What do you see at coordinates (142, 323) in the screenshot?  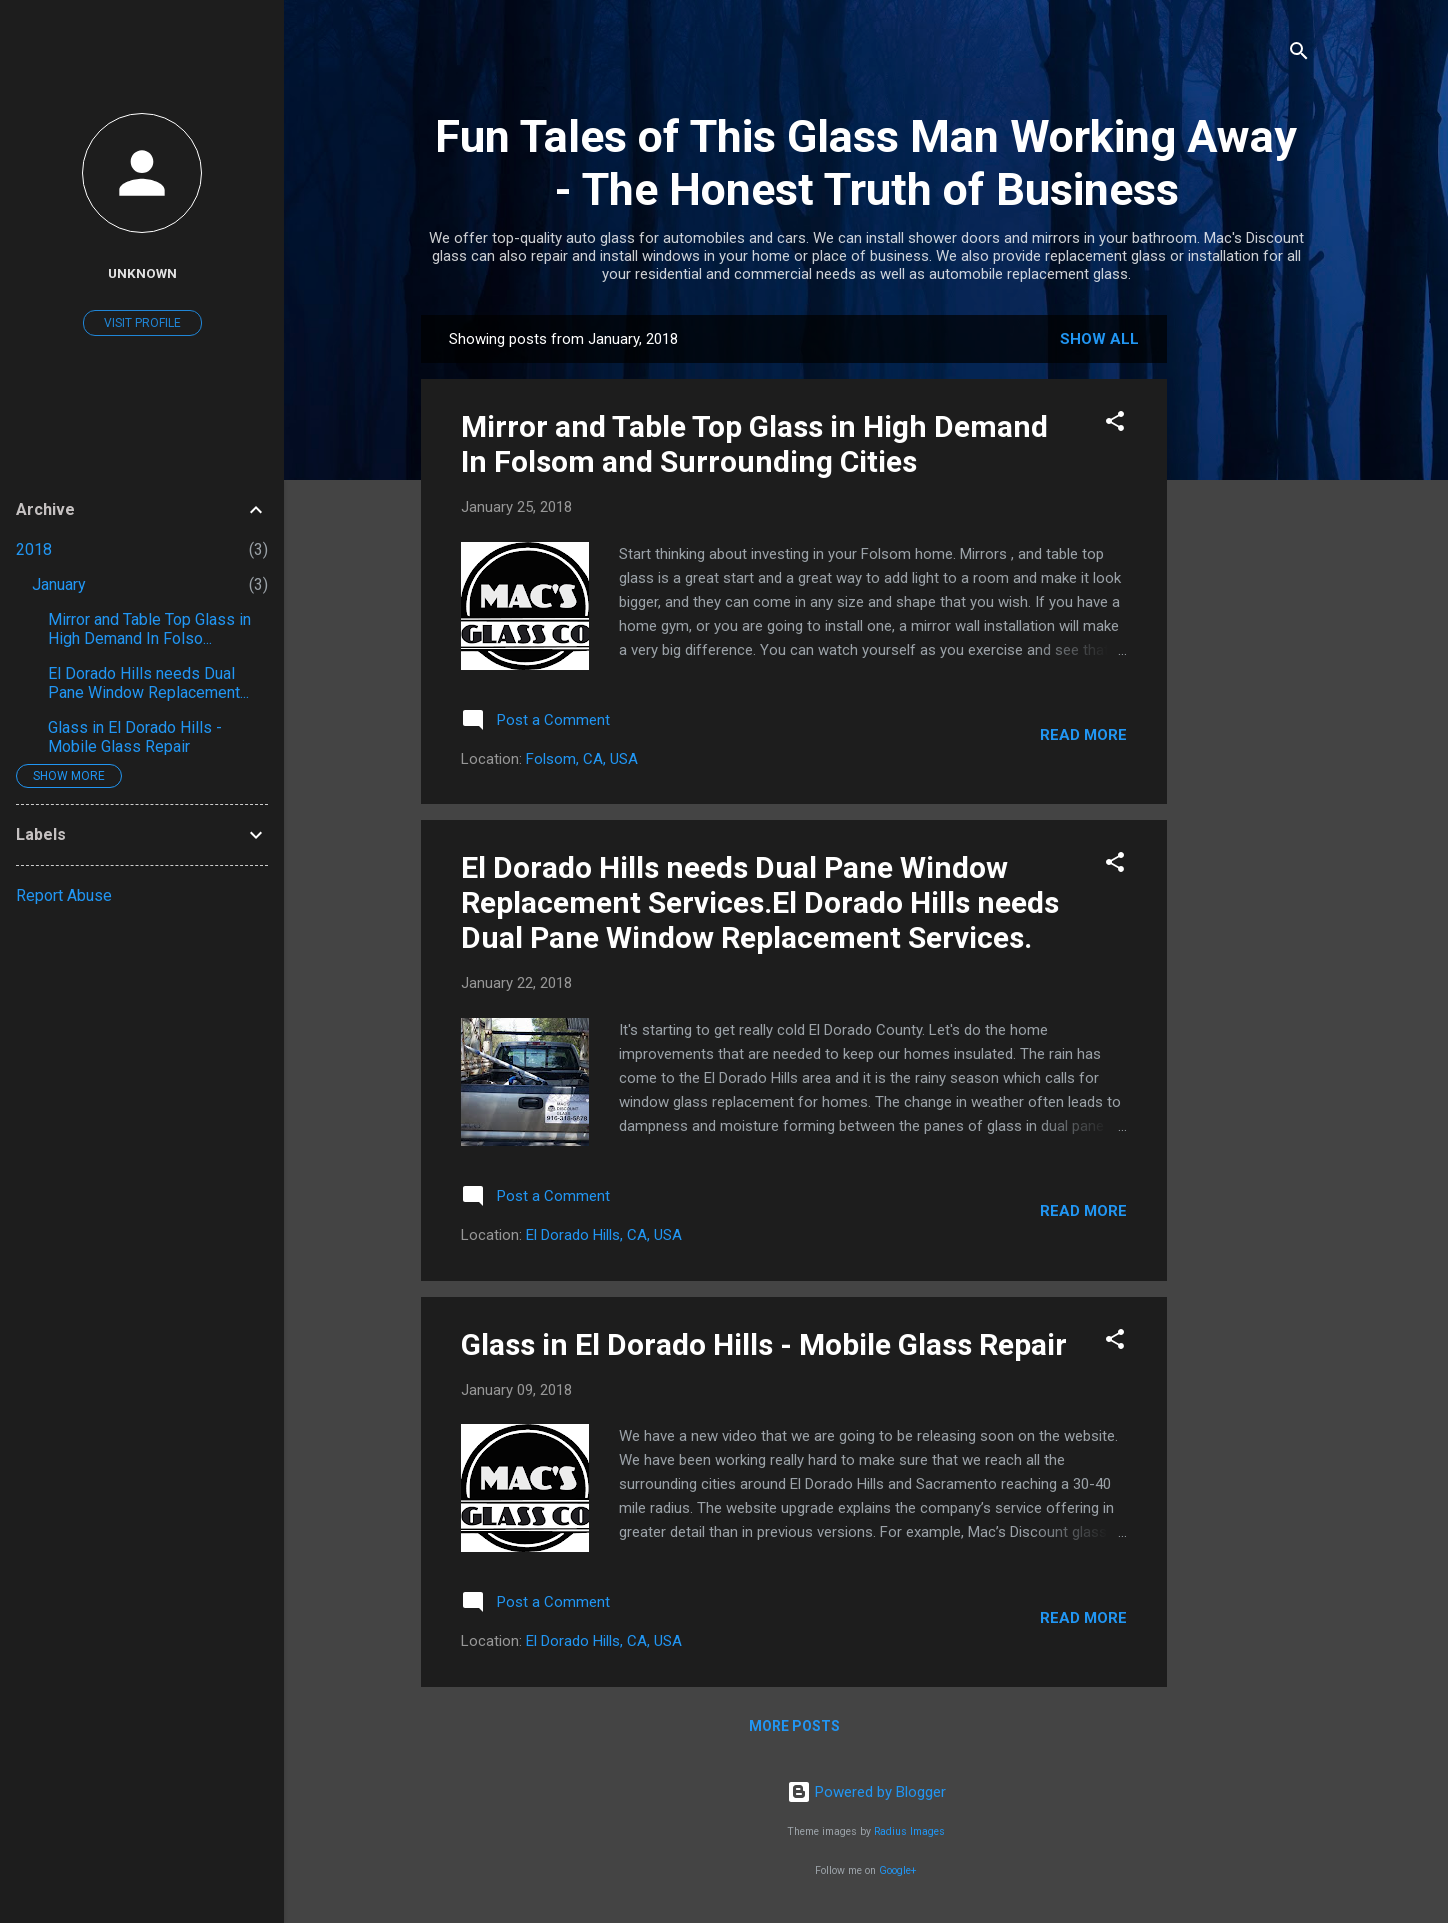 I see `Visit profile` at bounding box center [142, 323].